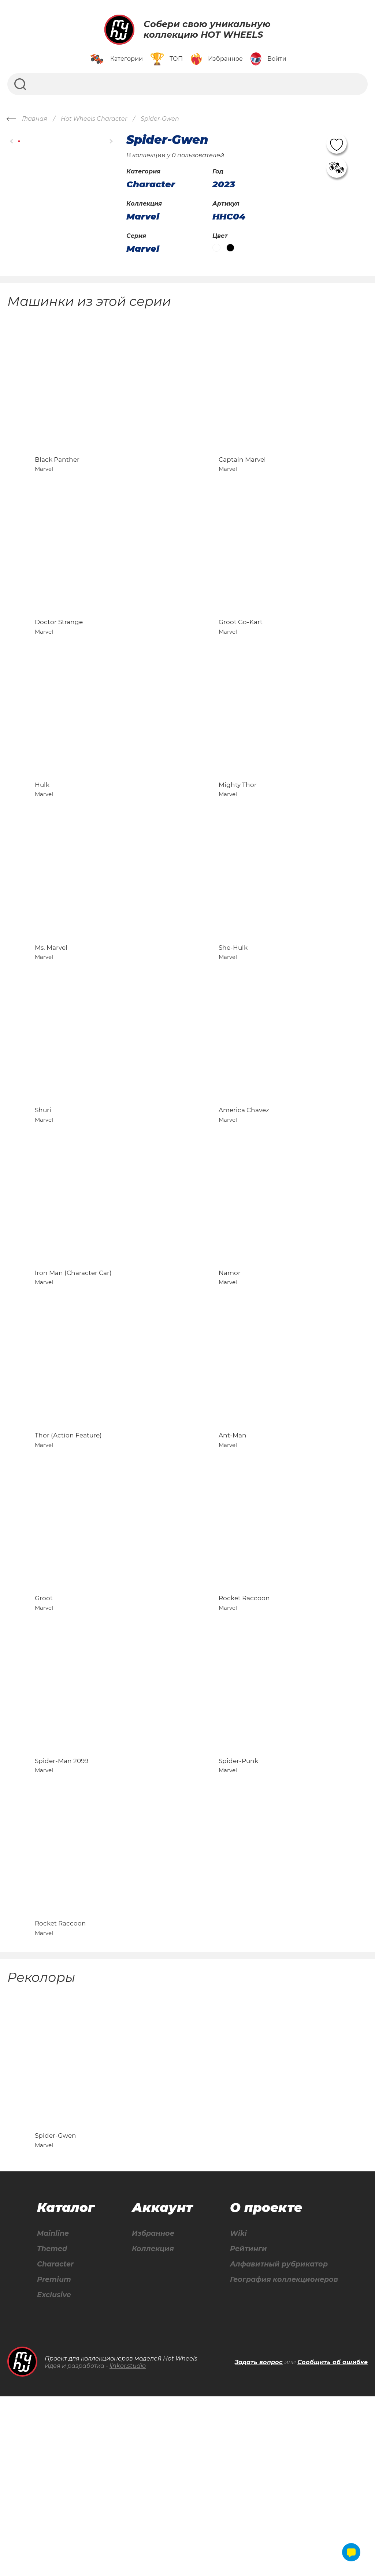  Describe the element at coordinates (235, 2411) in the screenshot. I see `Wiki` at that location.